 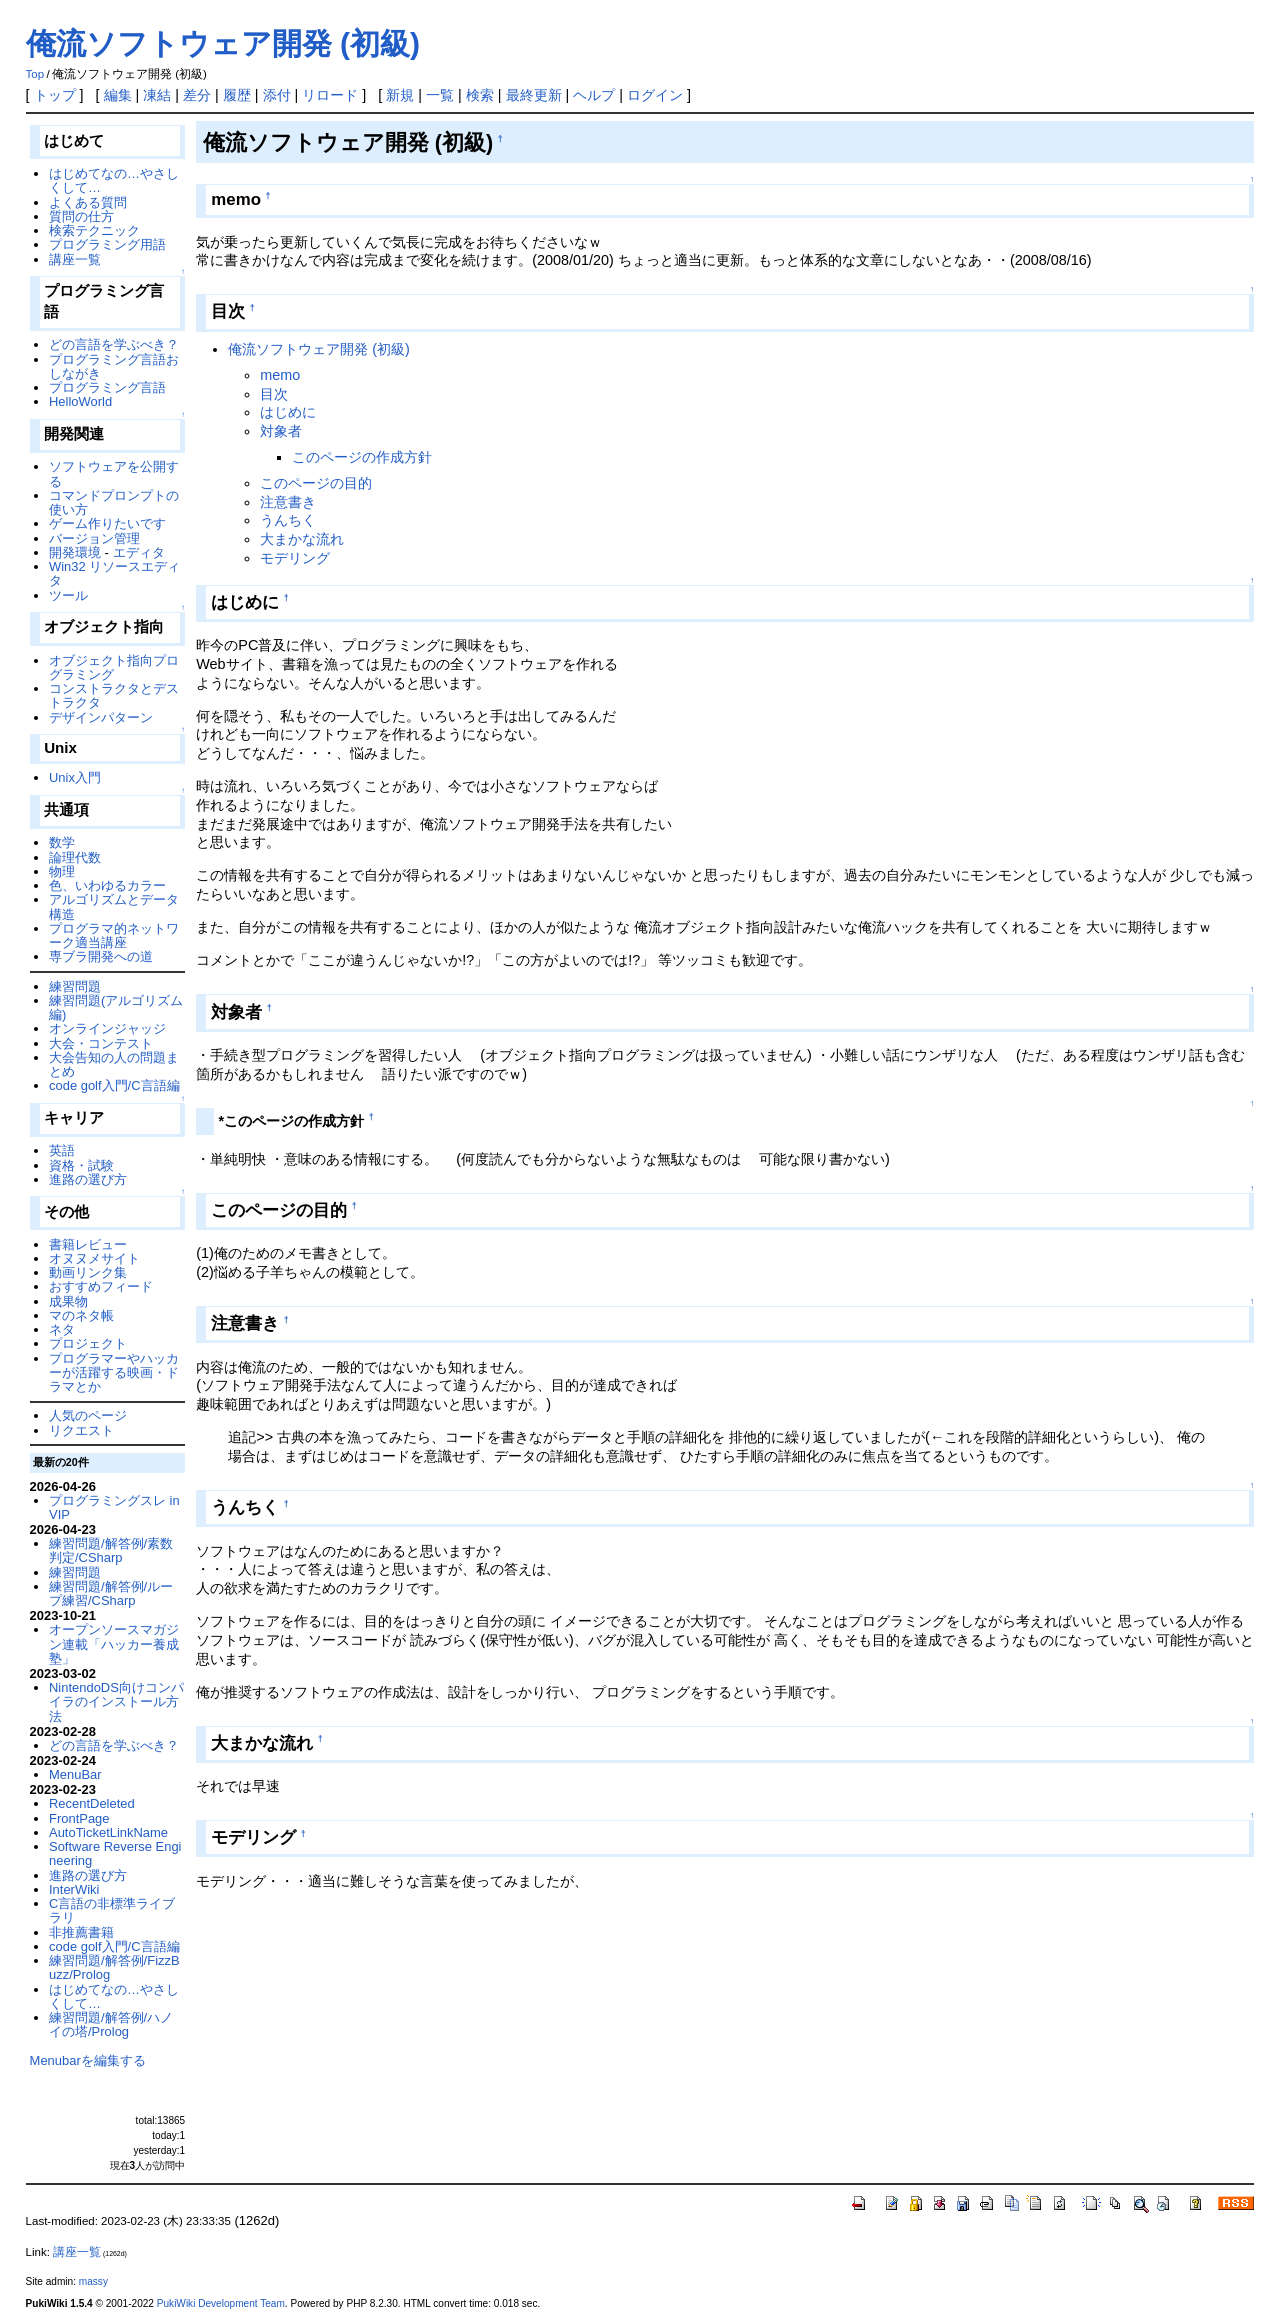 What do you see at coordinates (400, 95) in the screenshot?
I see `新規` at bounding box center [400, 95].